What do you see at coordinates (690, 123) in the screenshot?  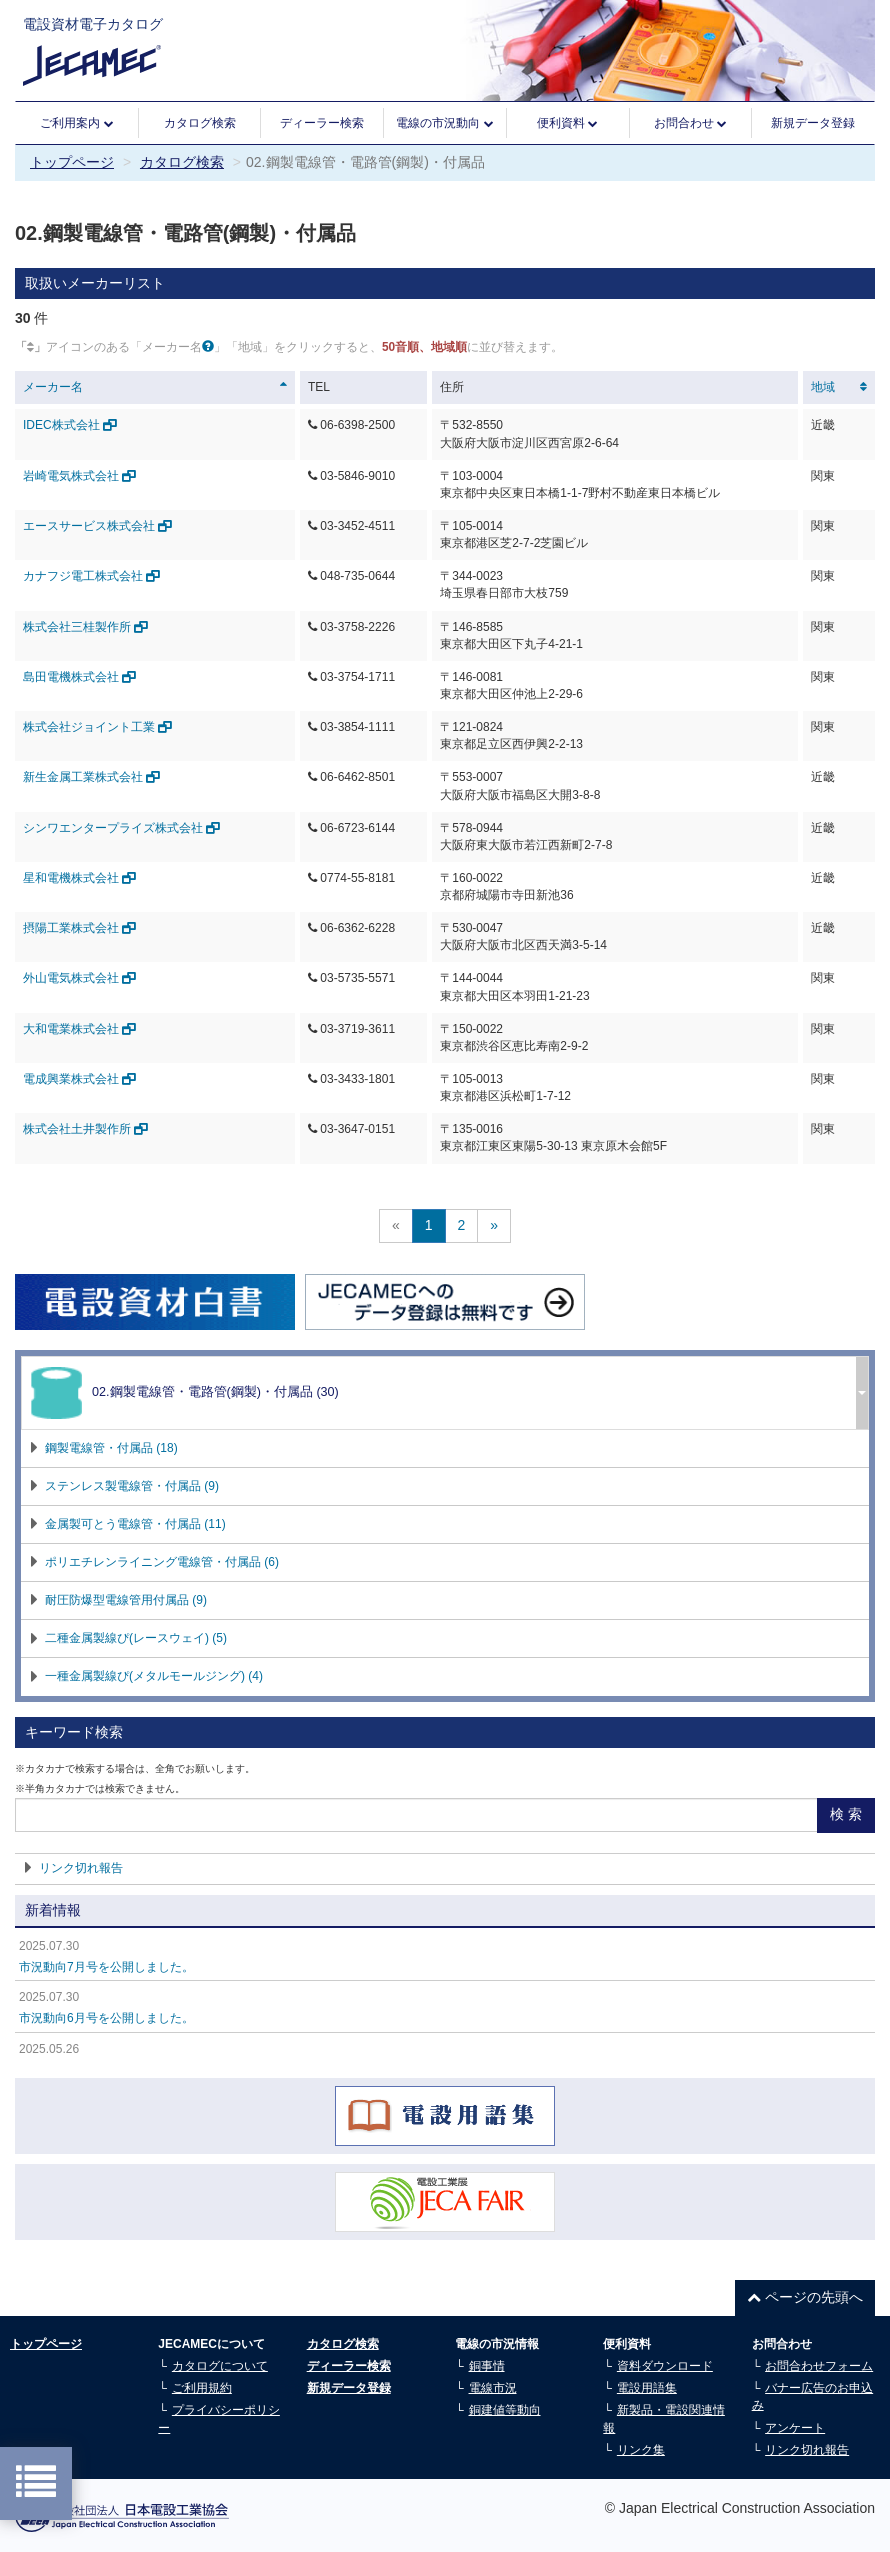 I see `お問合わせ` at bounding box center [690, 123].